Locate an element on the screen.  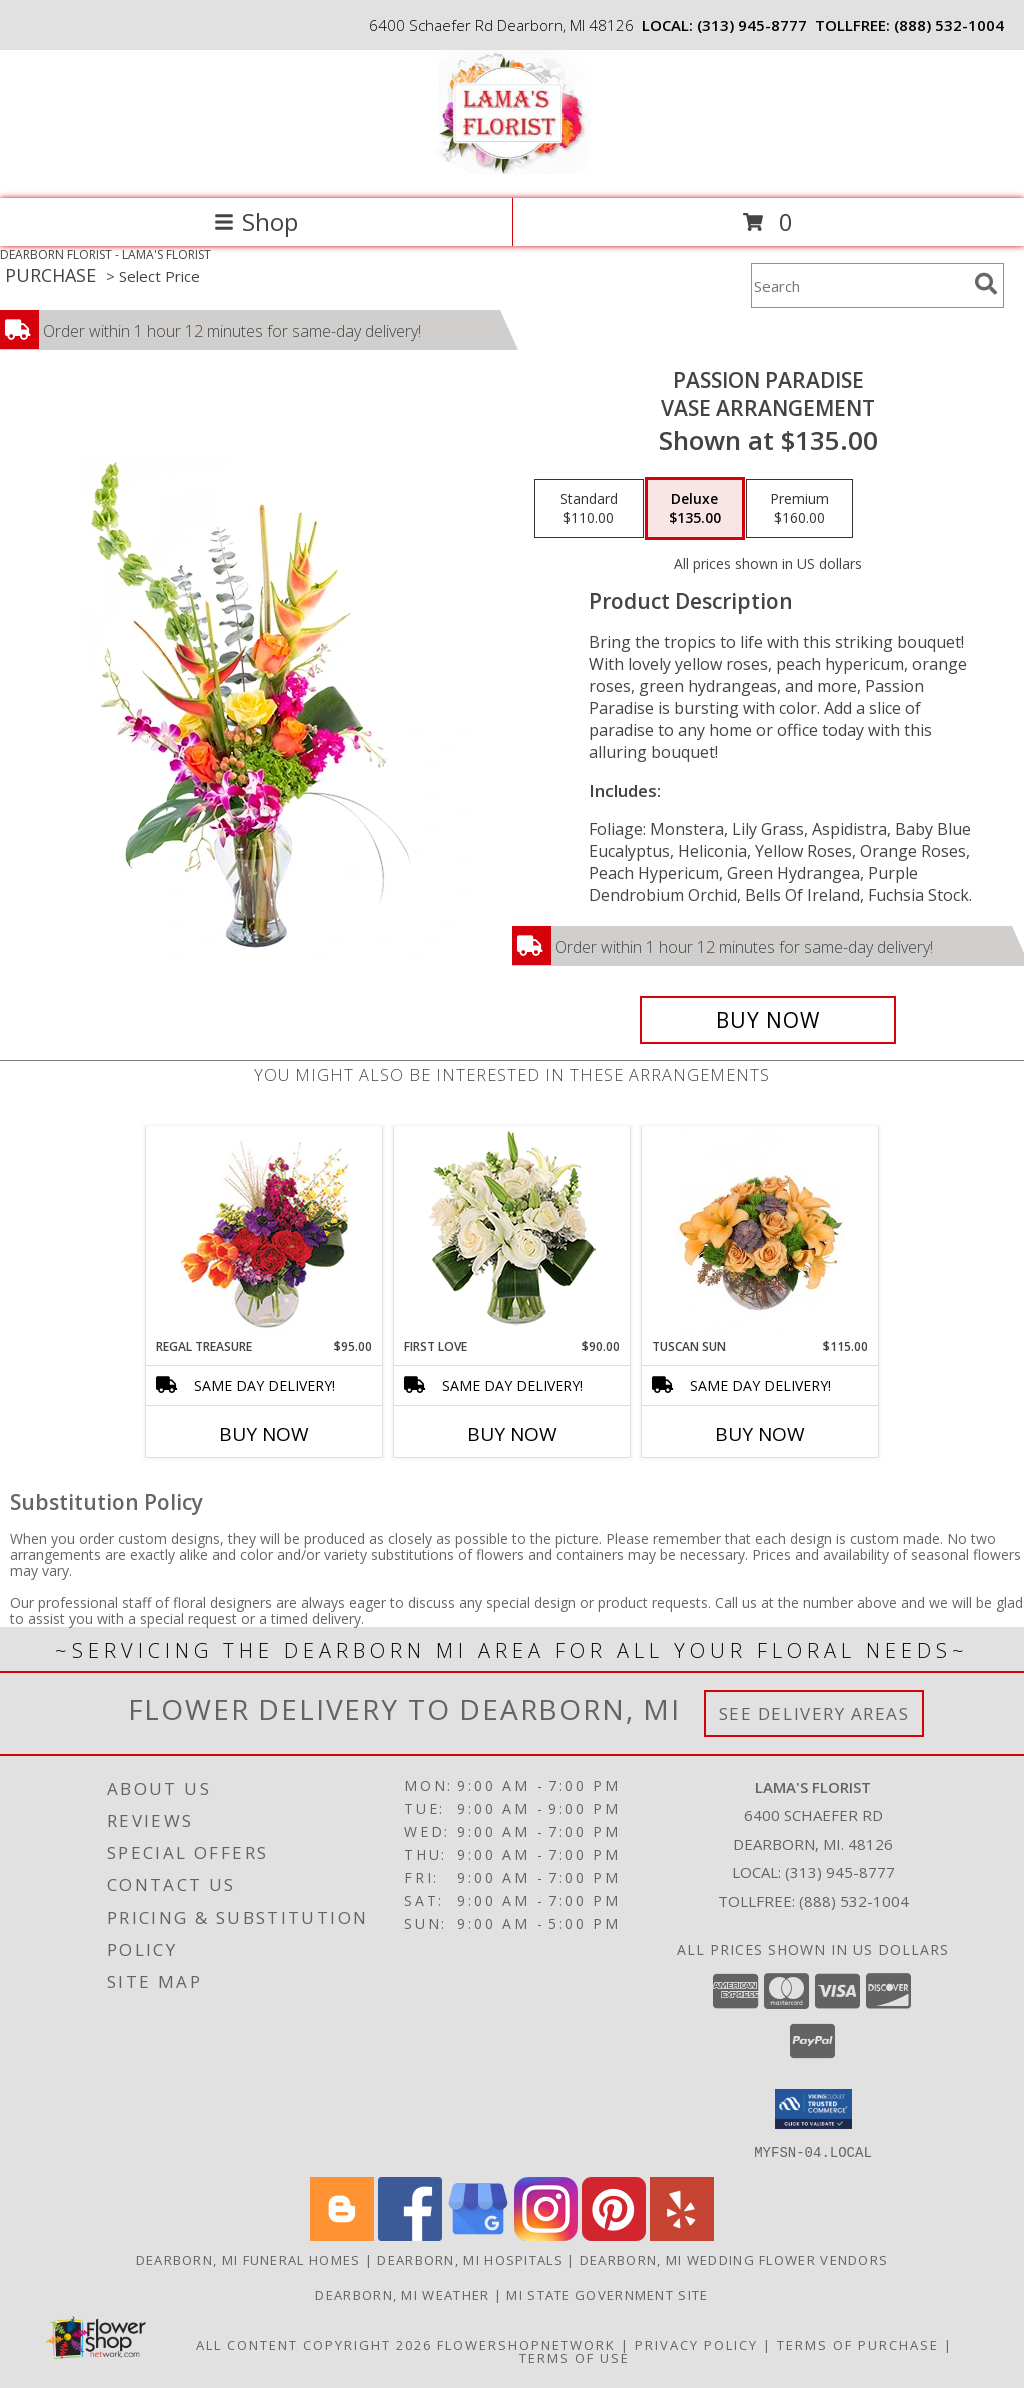
Buy Now [Buy FIRST LOVE Now for $90.00] is located at coordinates (512, 1434).